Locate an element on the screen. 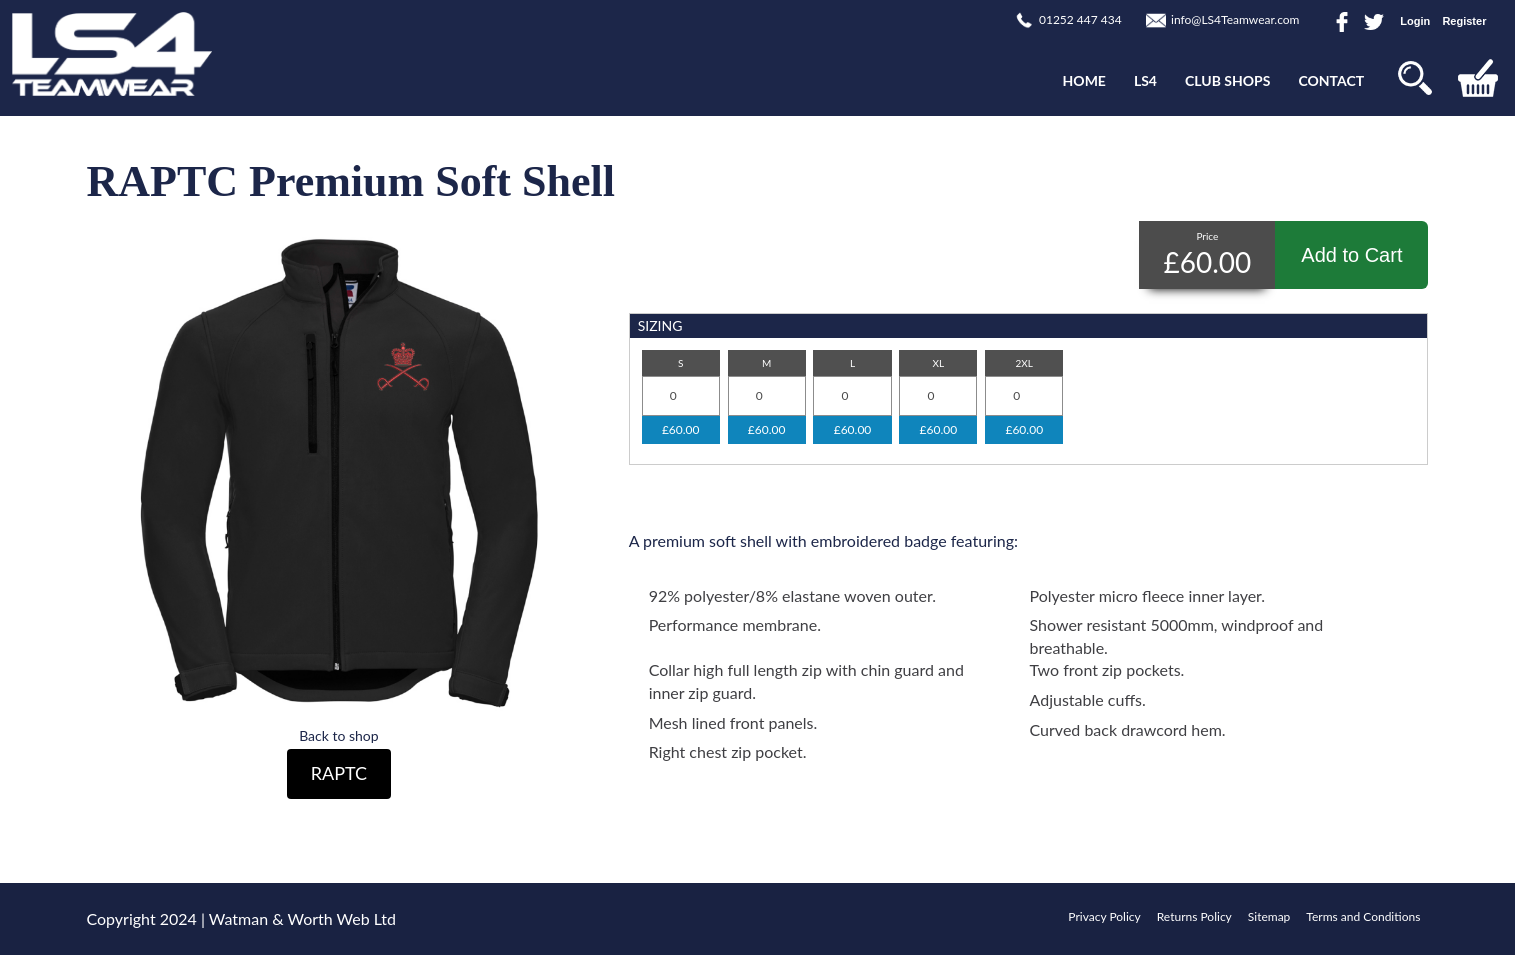 This screenshot has height=955, width=1515. Add to Cart is located at coordinates (1351, 255).